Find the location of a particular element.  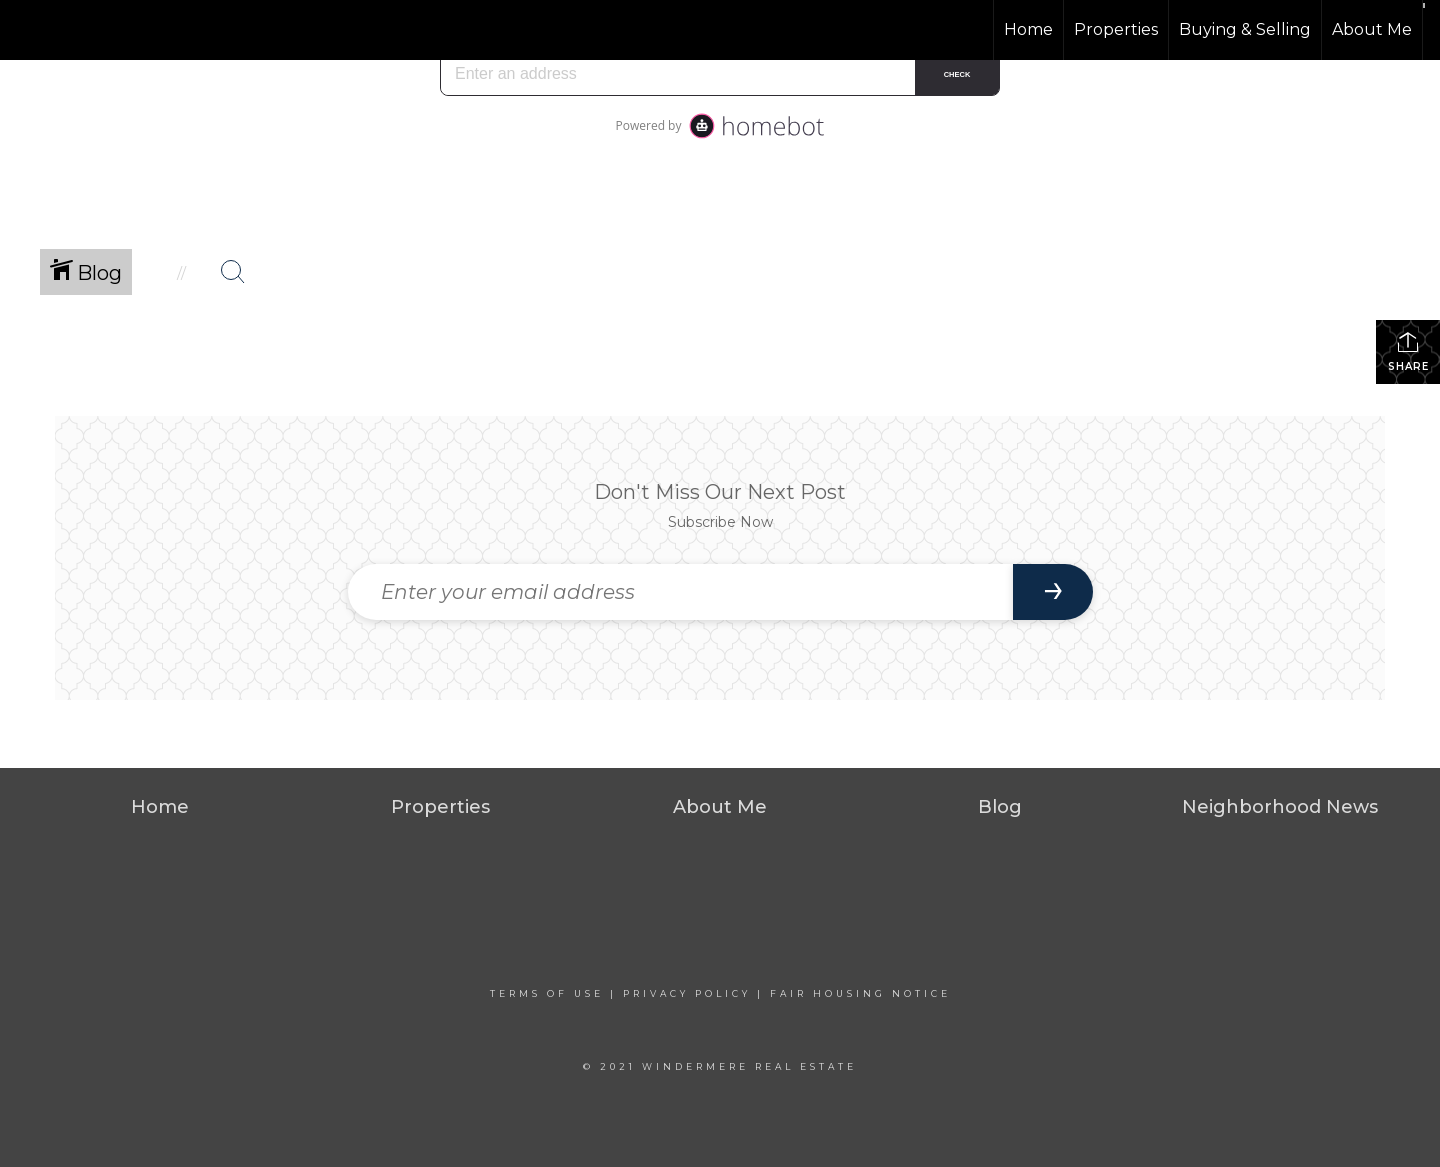

Share is located at coordinates (1408, 351).